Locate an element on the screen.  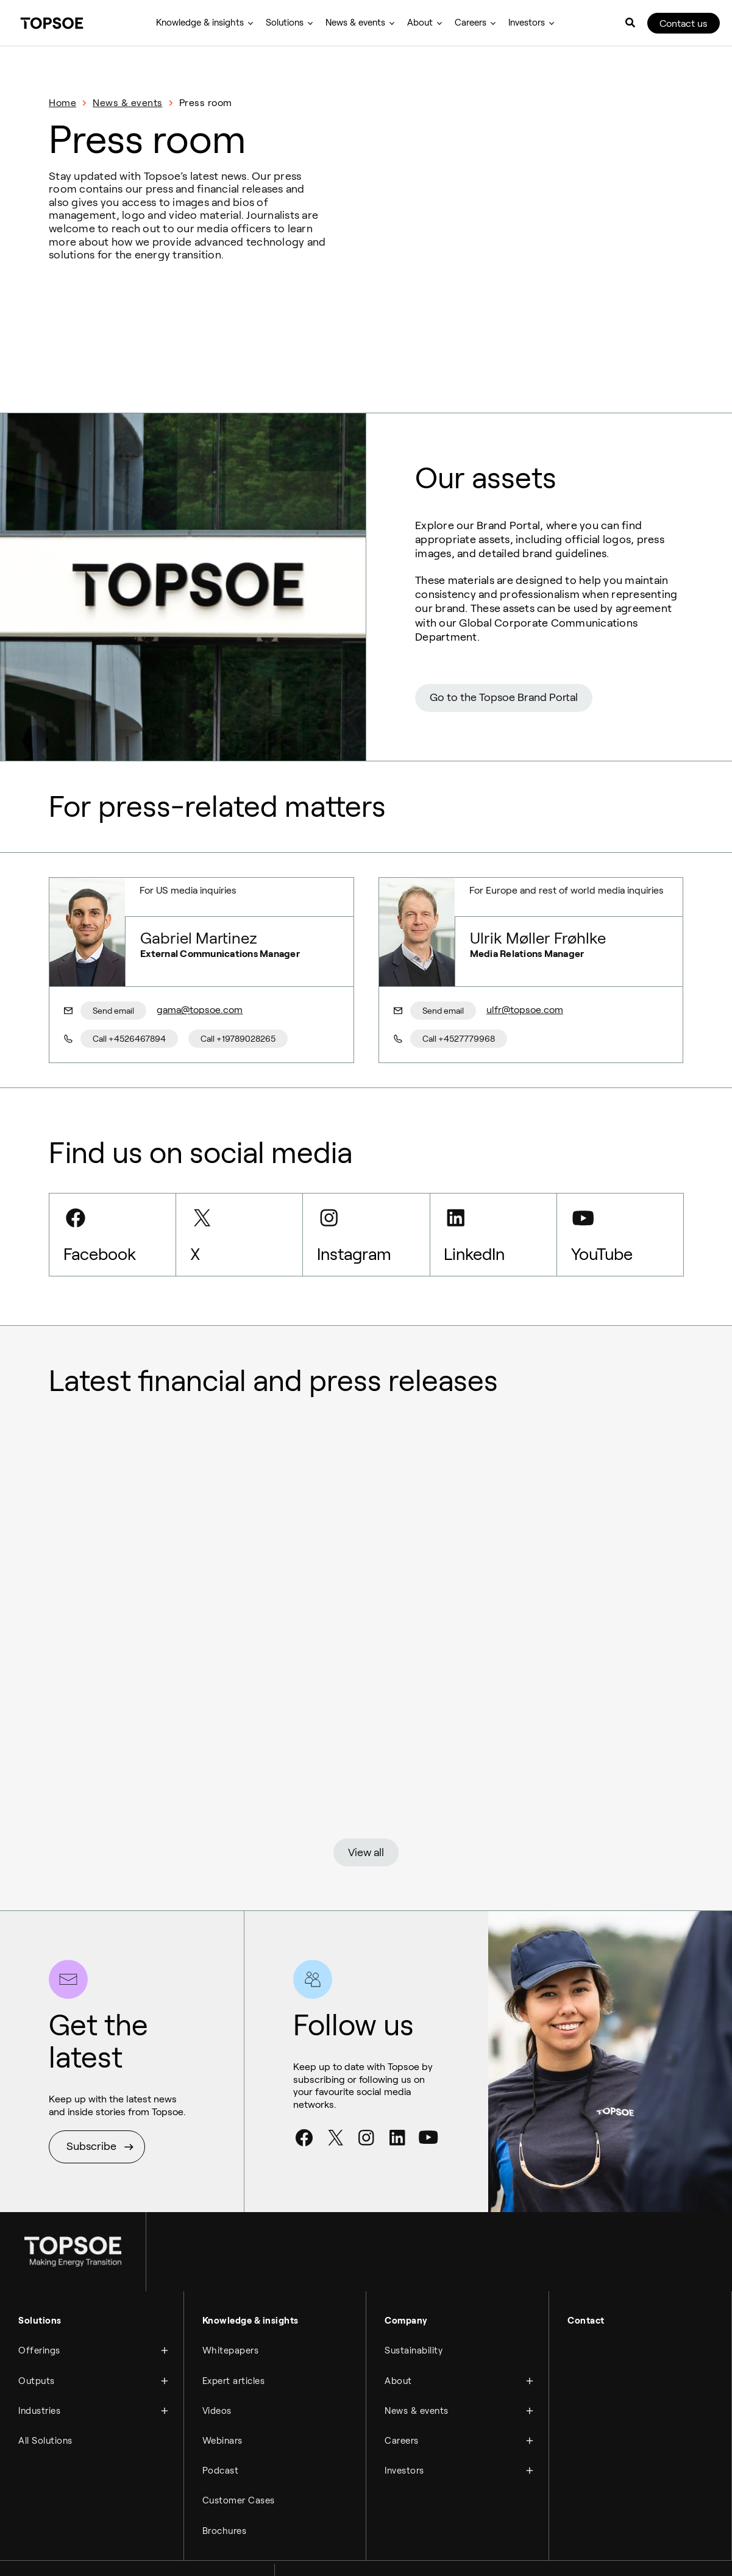
Company [menuitem] is located at coordinates (406, 2282).